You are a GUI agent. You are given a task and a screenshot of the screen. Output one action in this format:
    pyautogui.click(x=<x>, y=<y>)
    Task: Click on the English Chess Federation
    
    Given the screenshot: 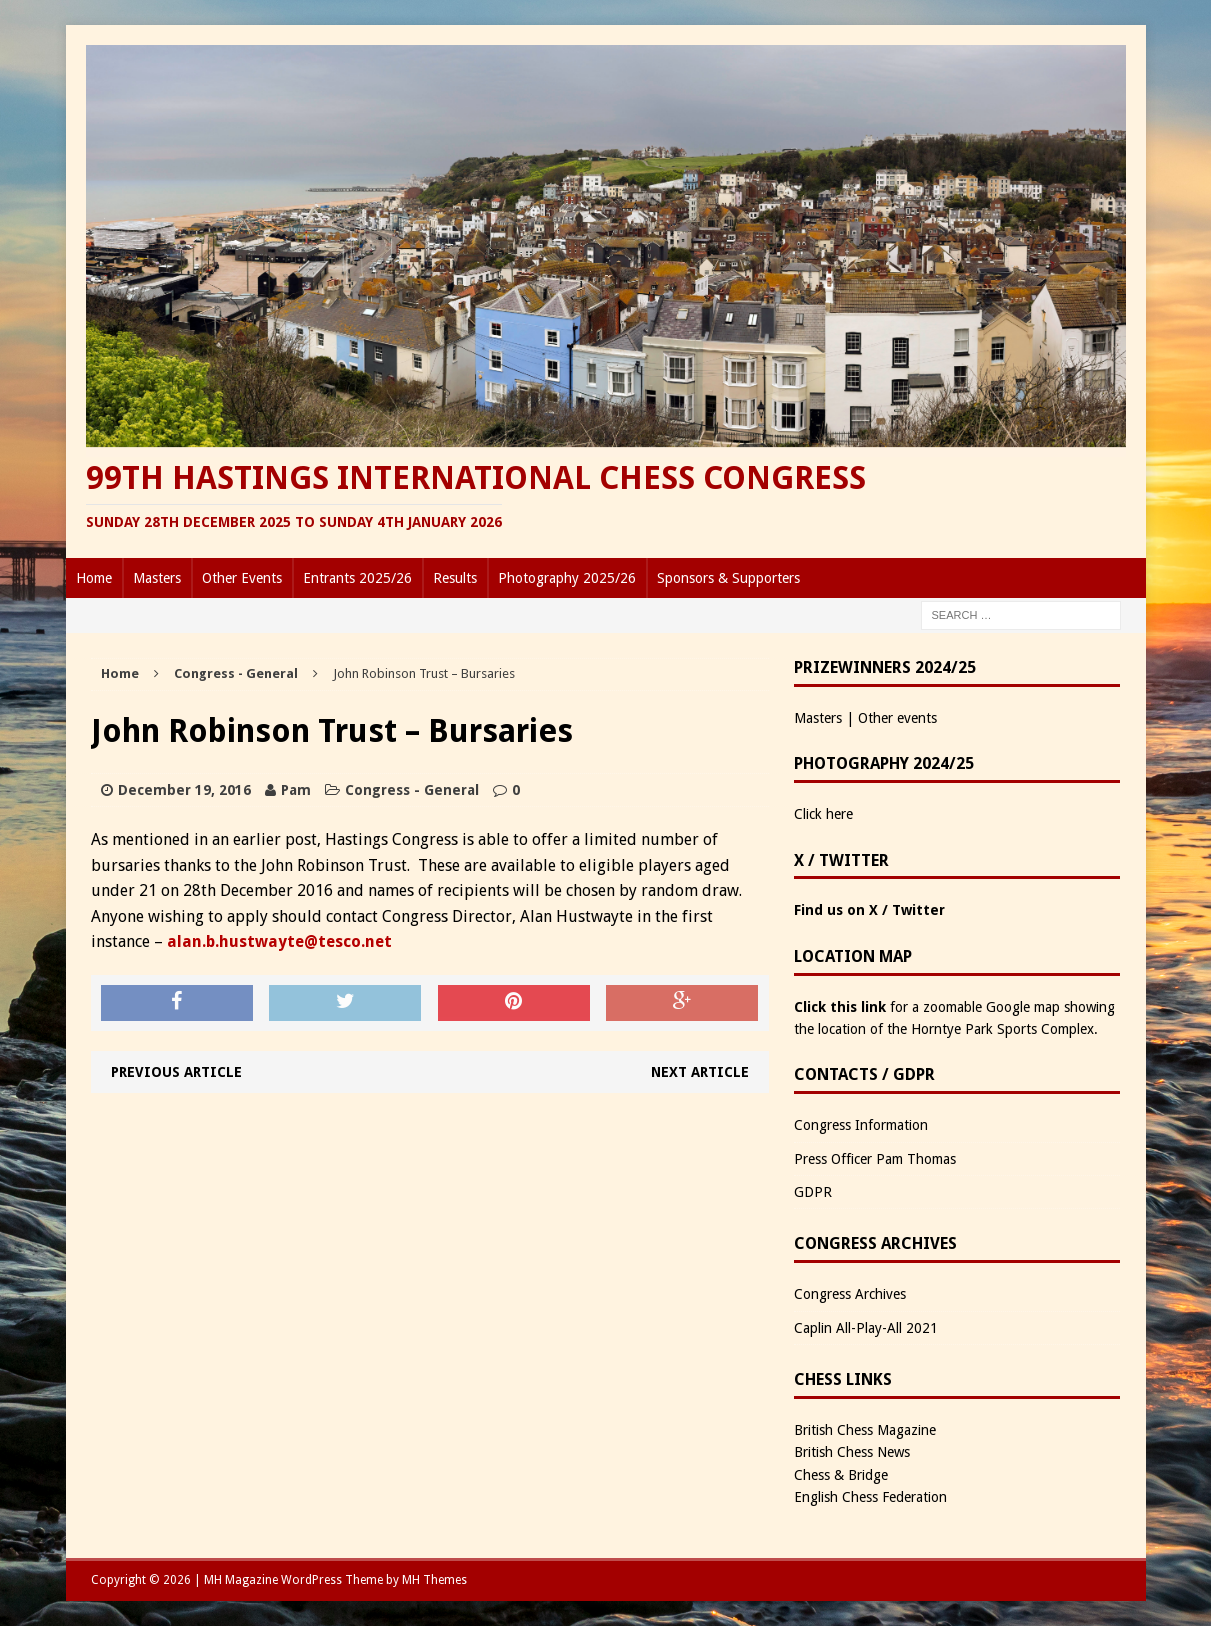 What is the action you would take?
    pyautogui.click(x=870, y=1497)
    